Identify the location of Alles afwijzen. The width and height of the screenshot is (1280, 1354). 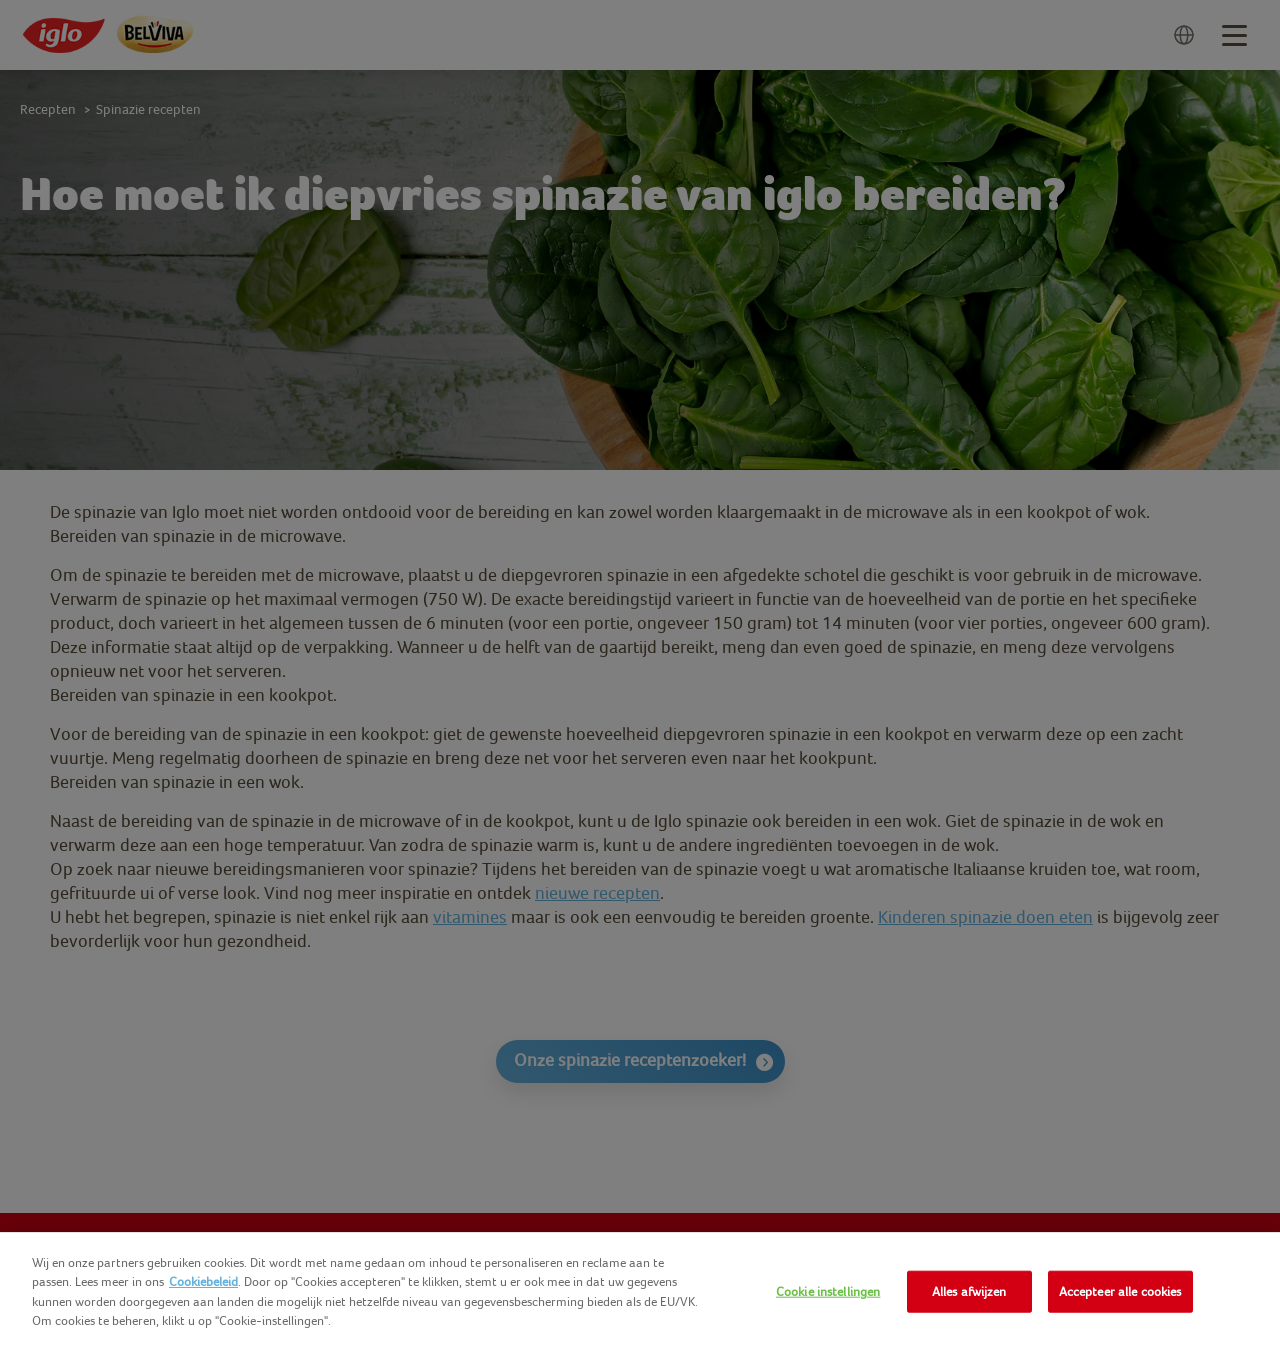
(969, 1291).